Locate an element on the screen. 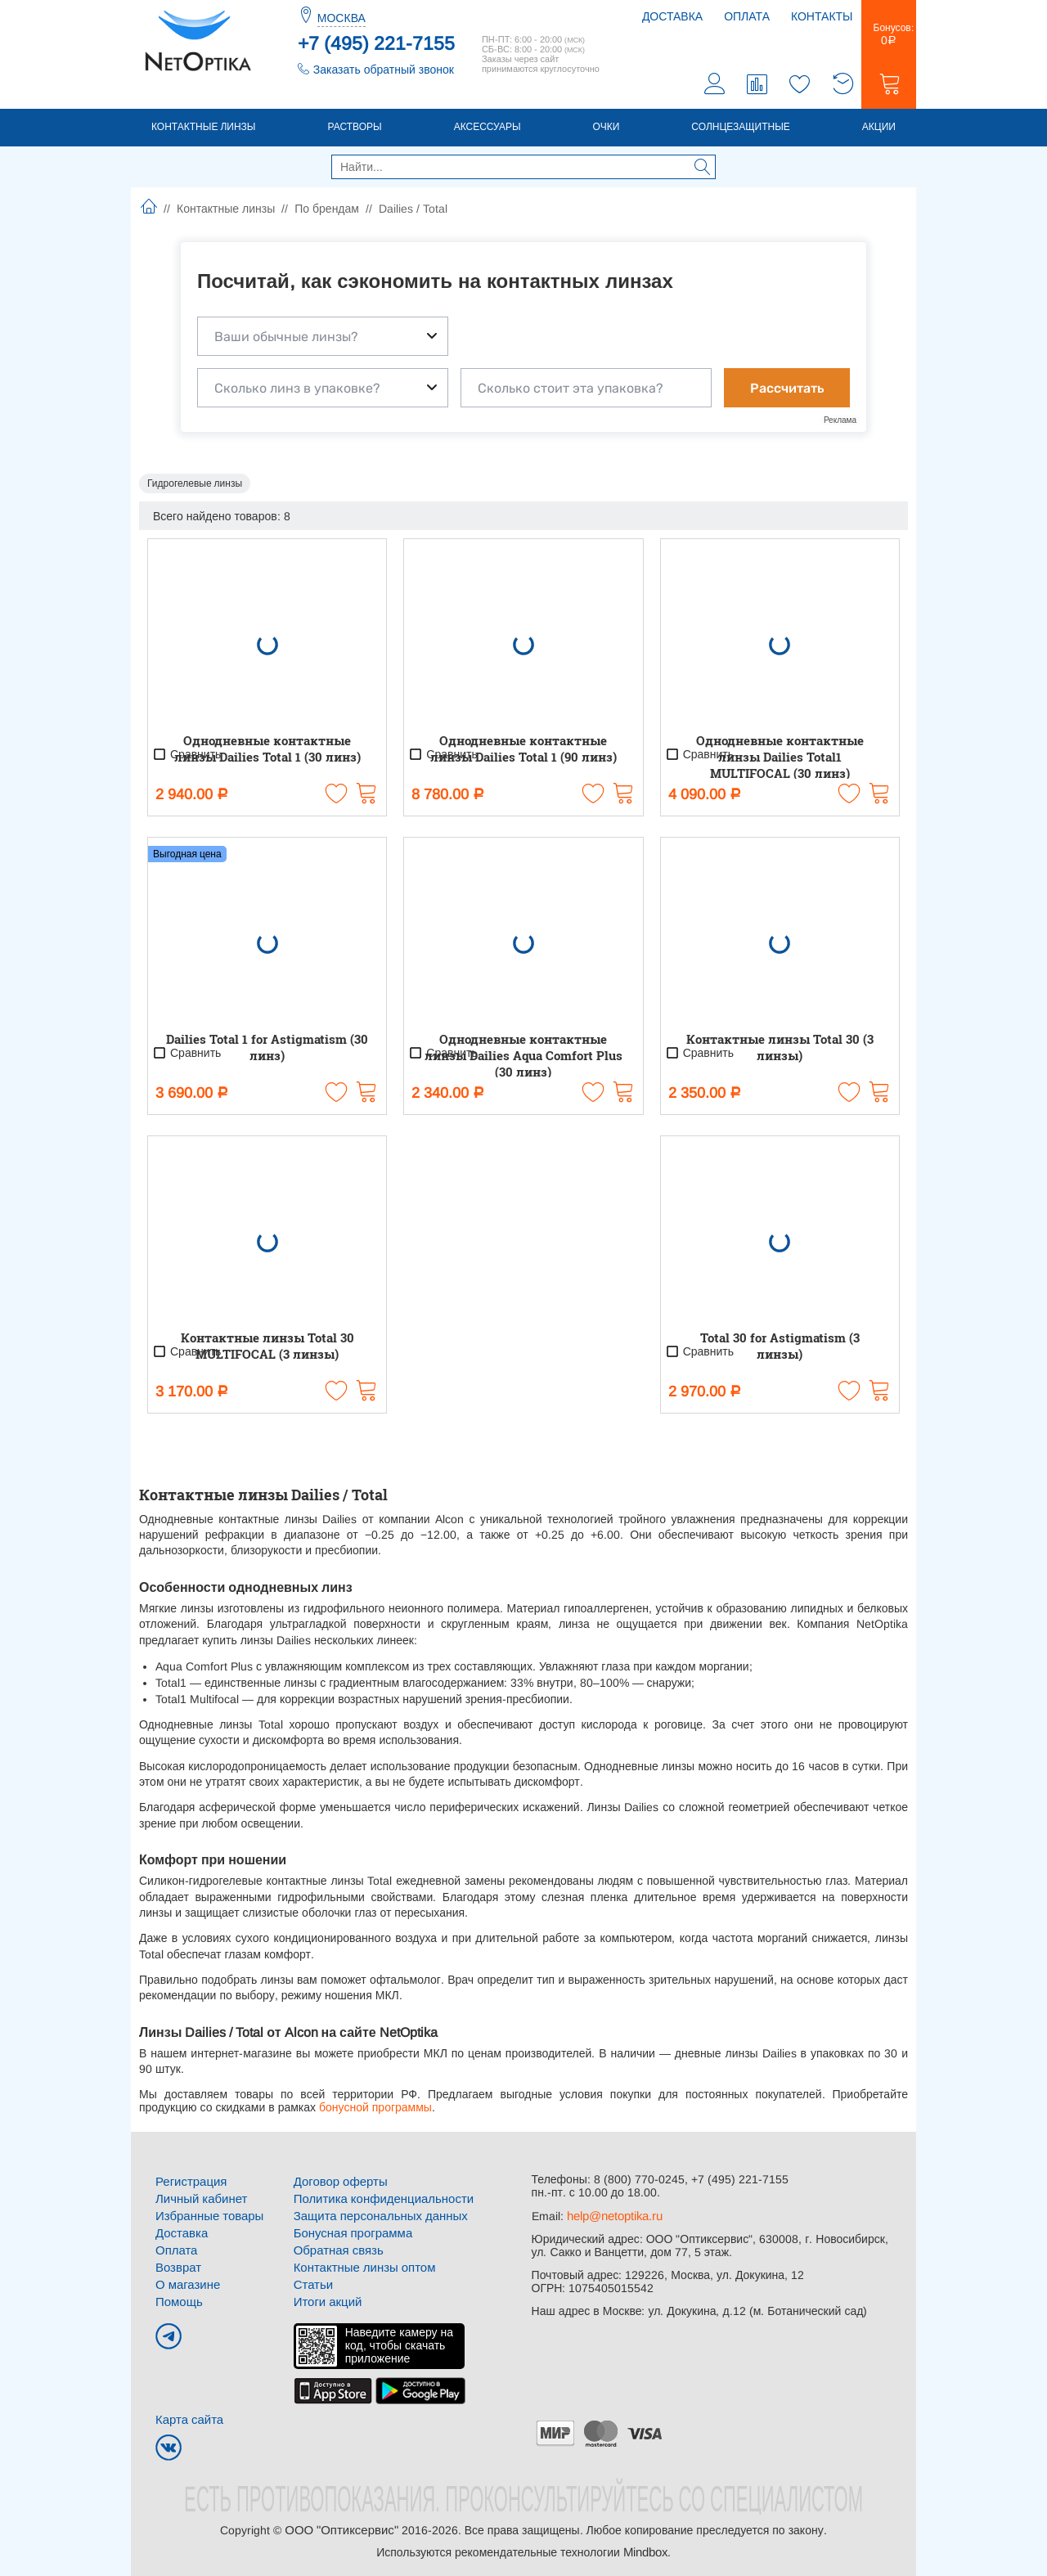 This screenshot has height=2576, width=1047. Гидрогелевые линзы is located at coordinates (194, 485).